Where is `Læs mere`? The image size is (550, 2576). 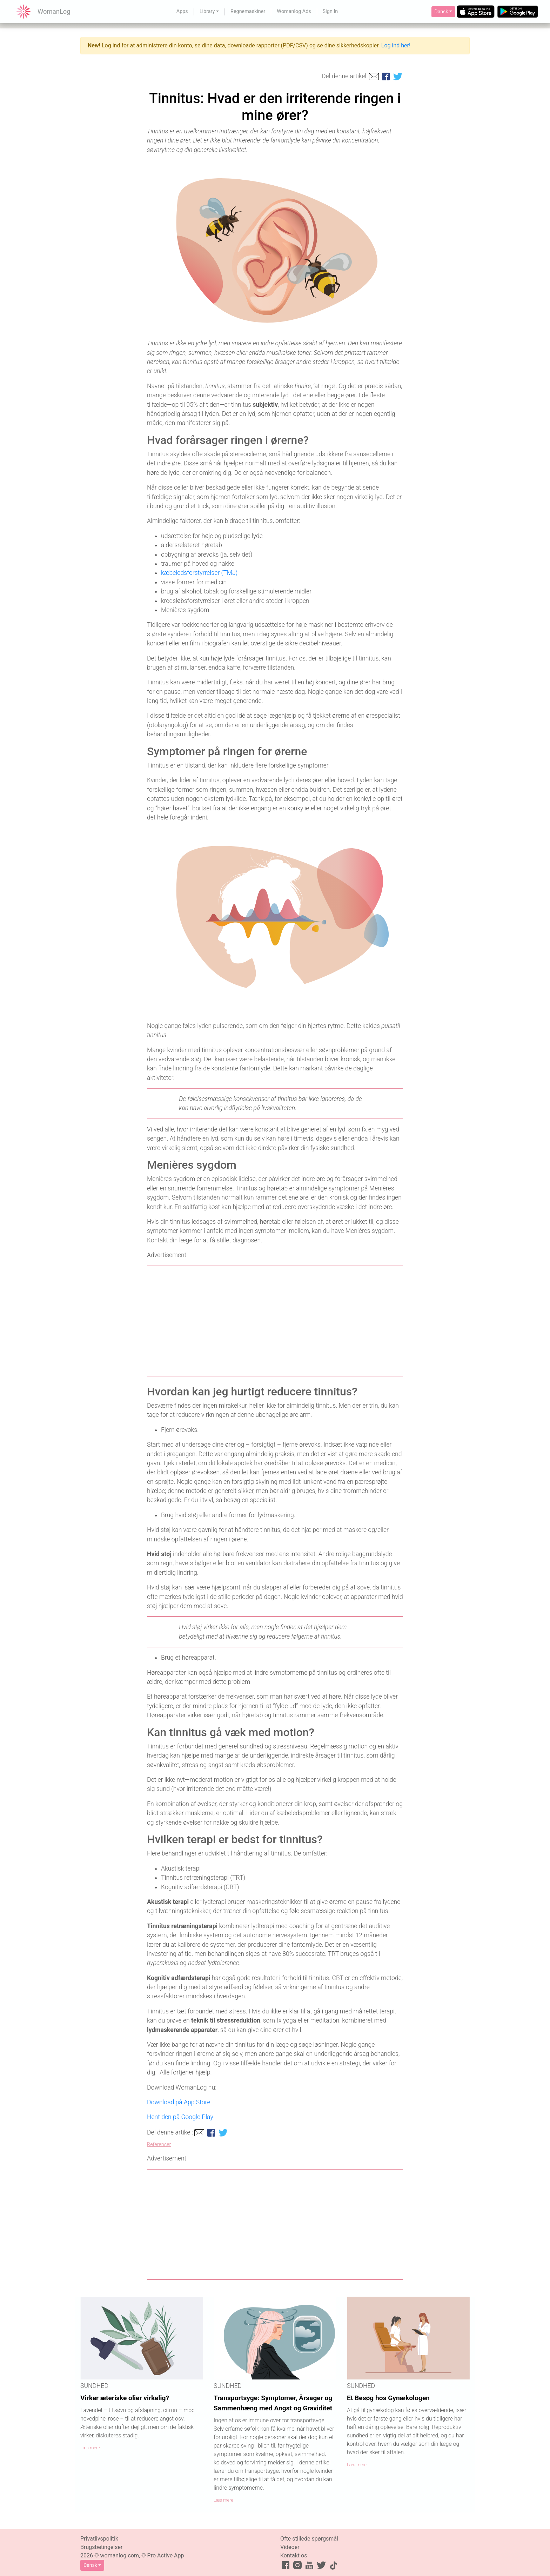
Læs mere is located at coordinates (90, 2447).